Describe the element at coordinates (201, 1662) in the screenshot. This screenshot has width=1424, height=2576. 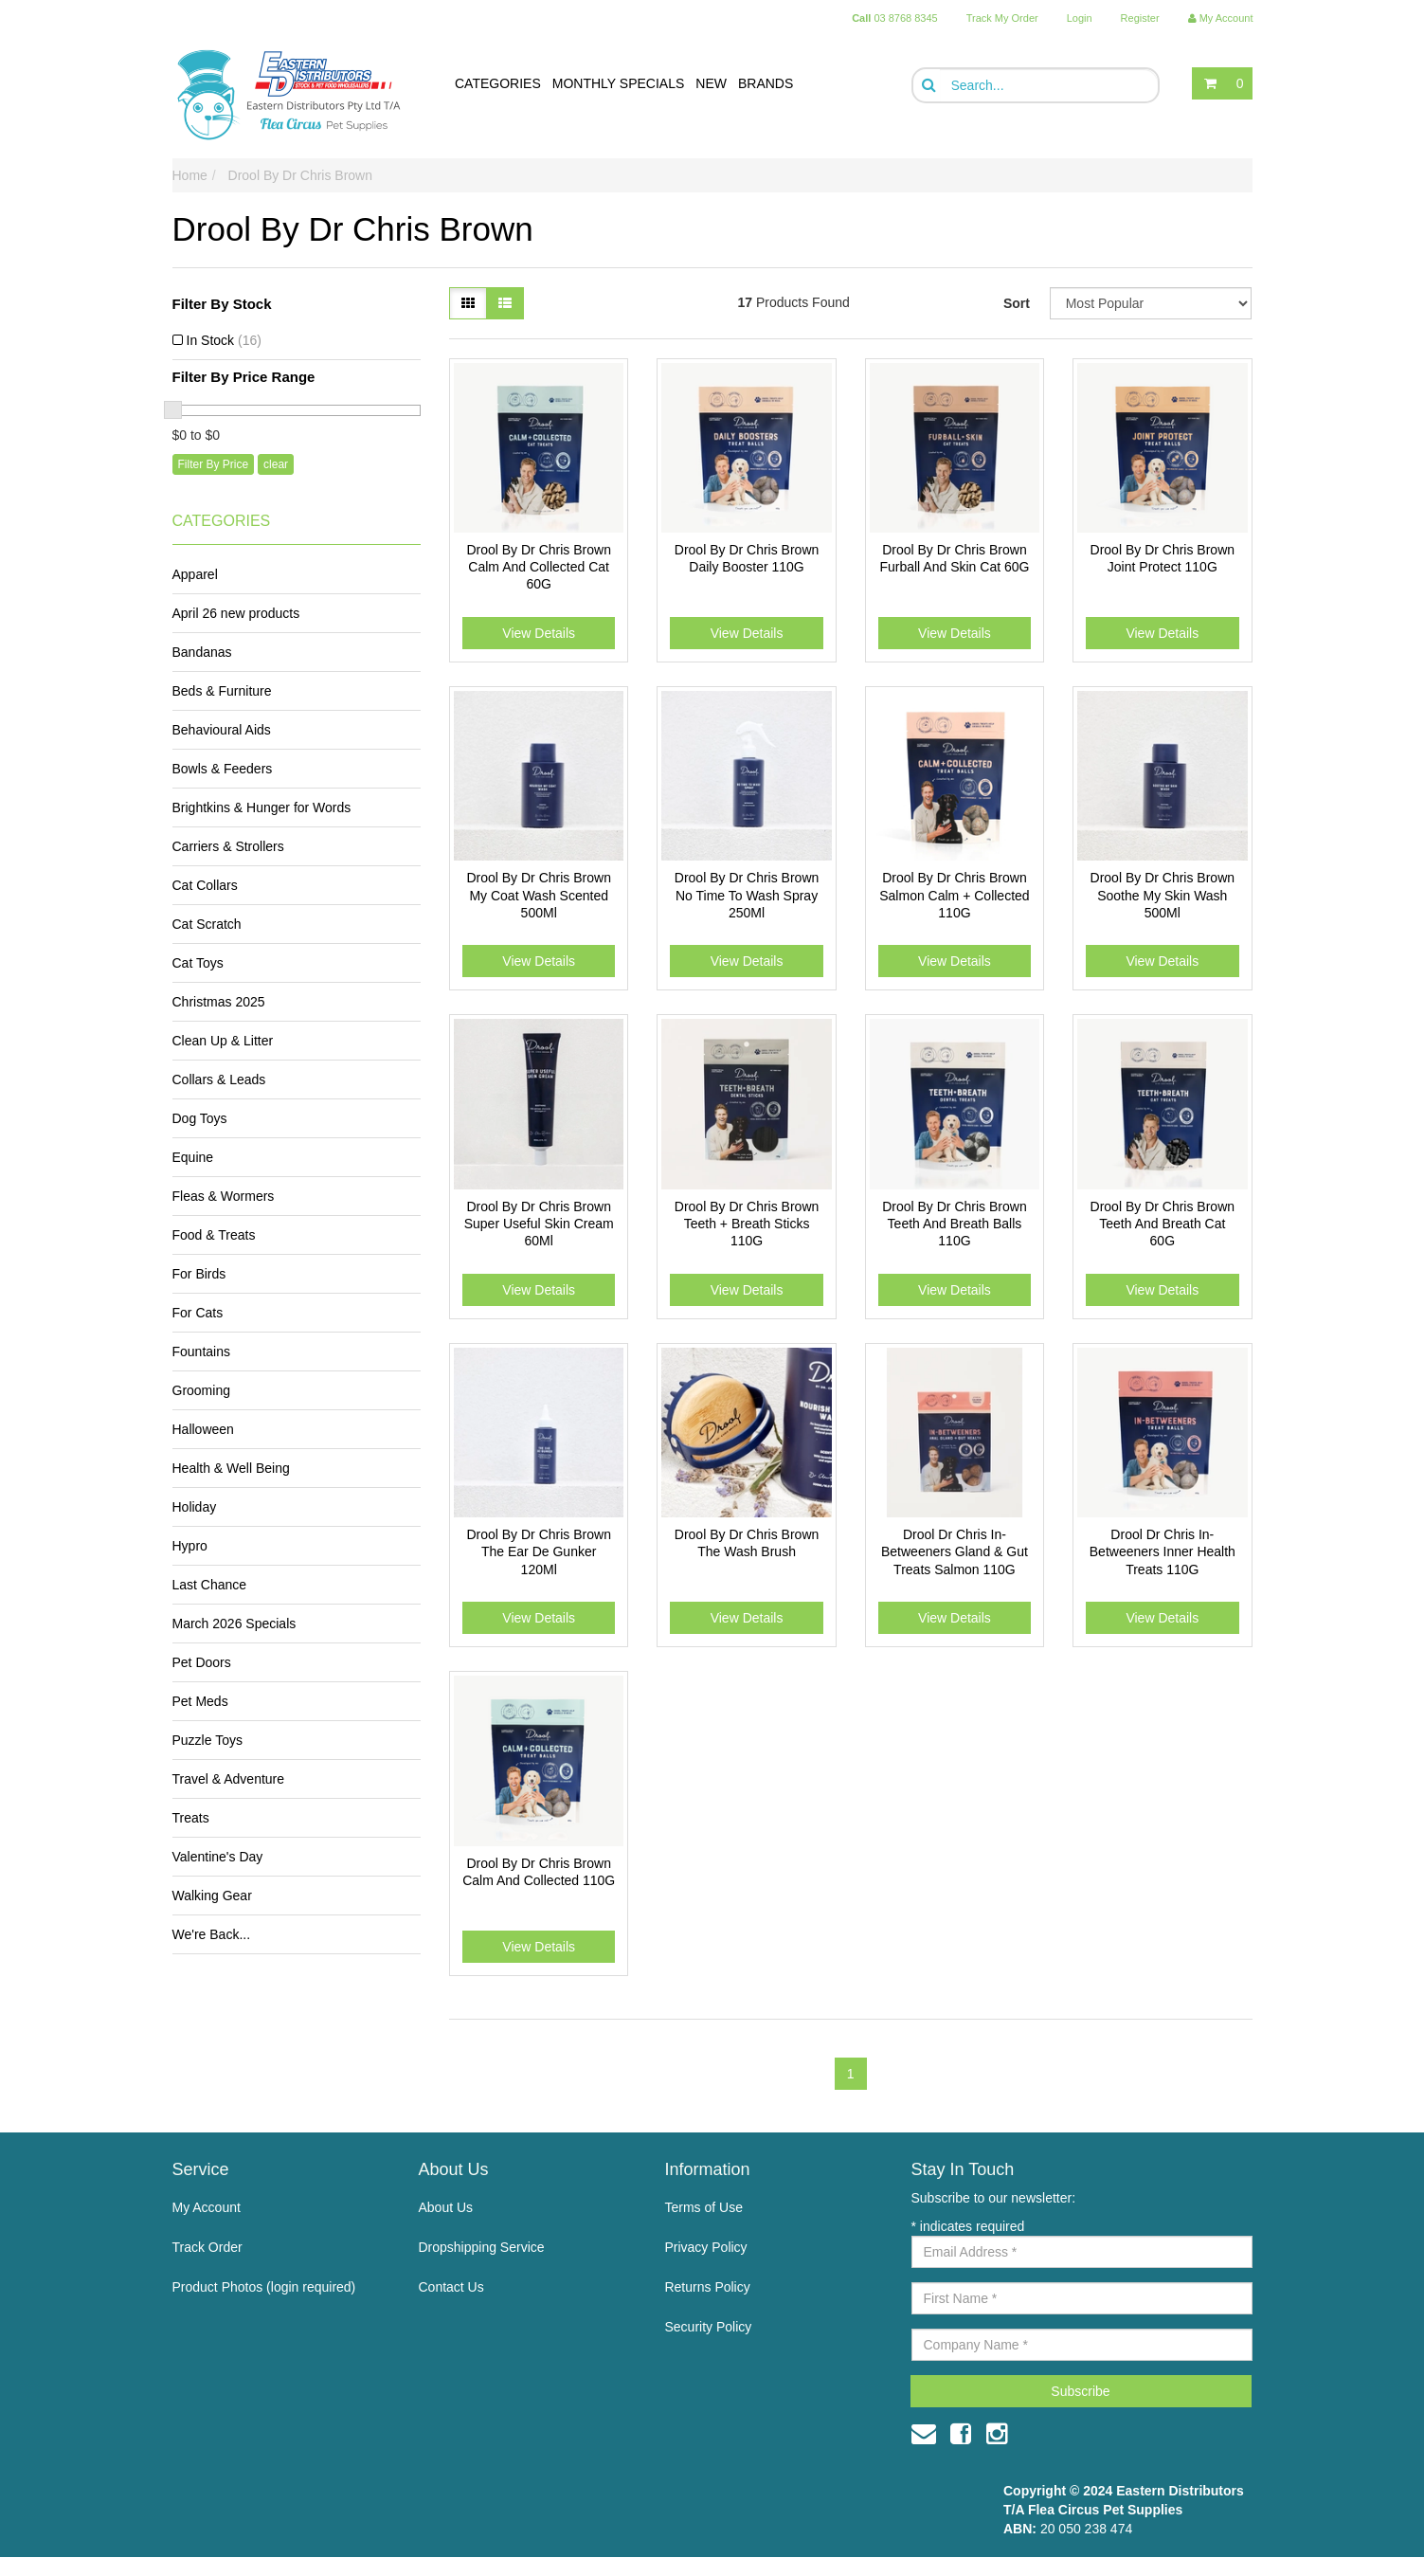
I see `Pet Doors` at that location.